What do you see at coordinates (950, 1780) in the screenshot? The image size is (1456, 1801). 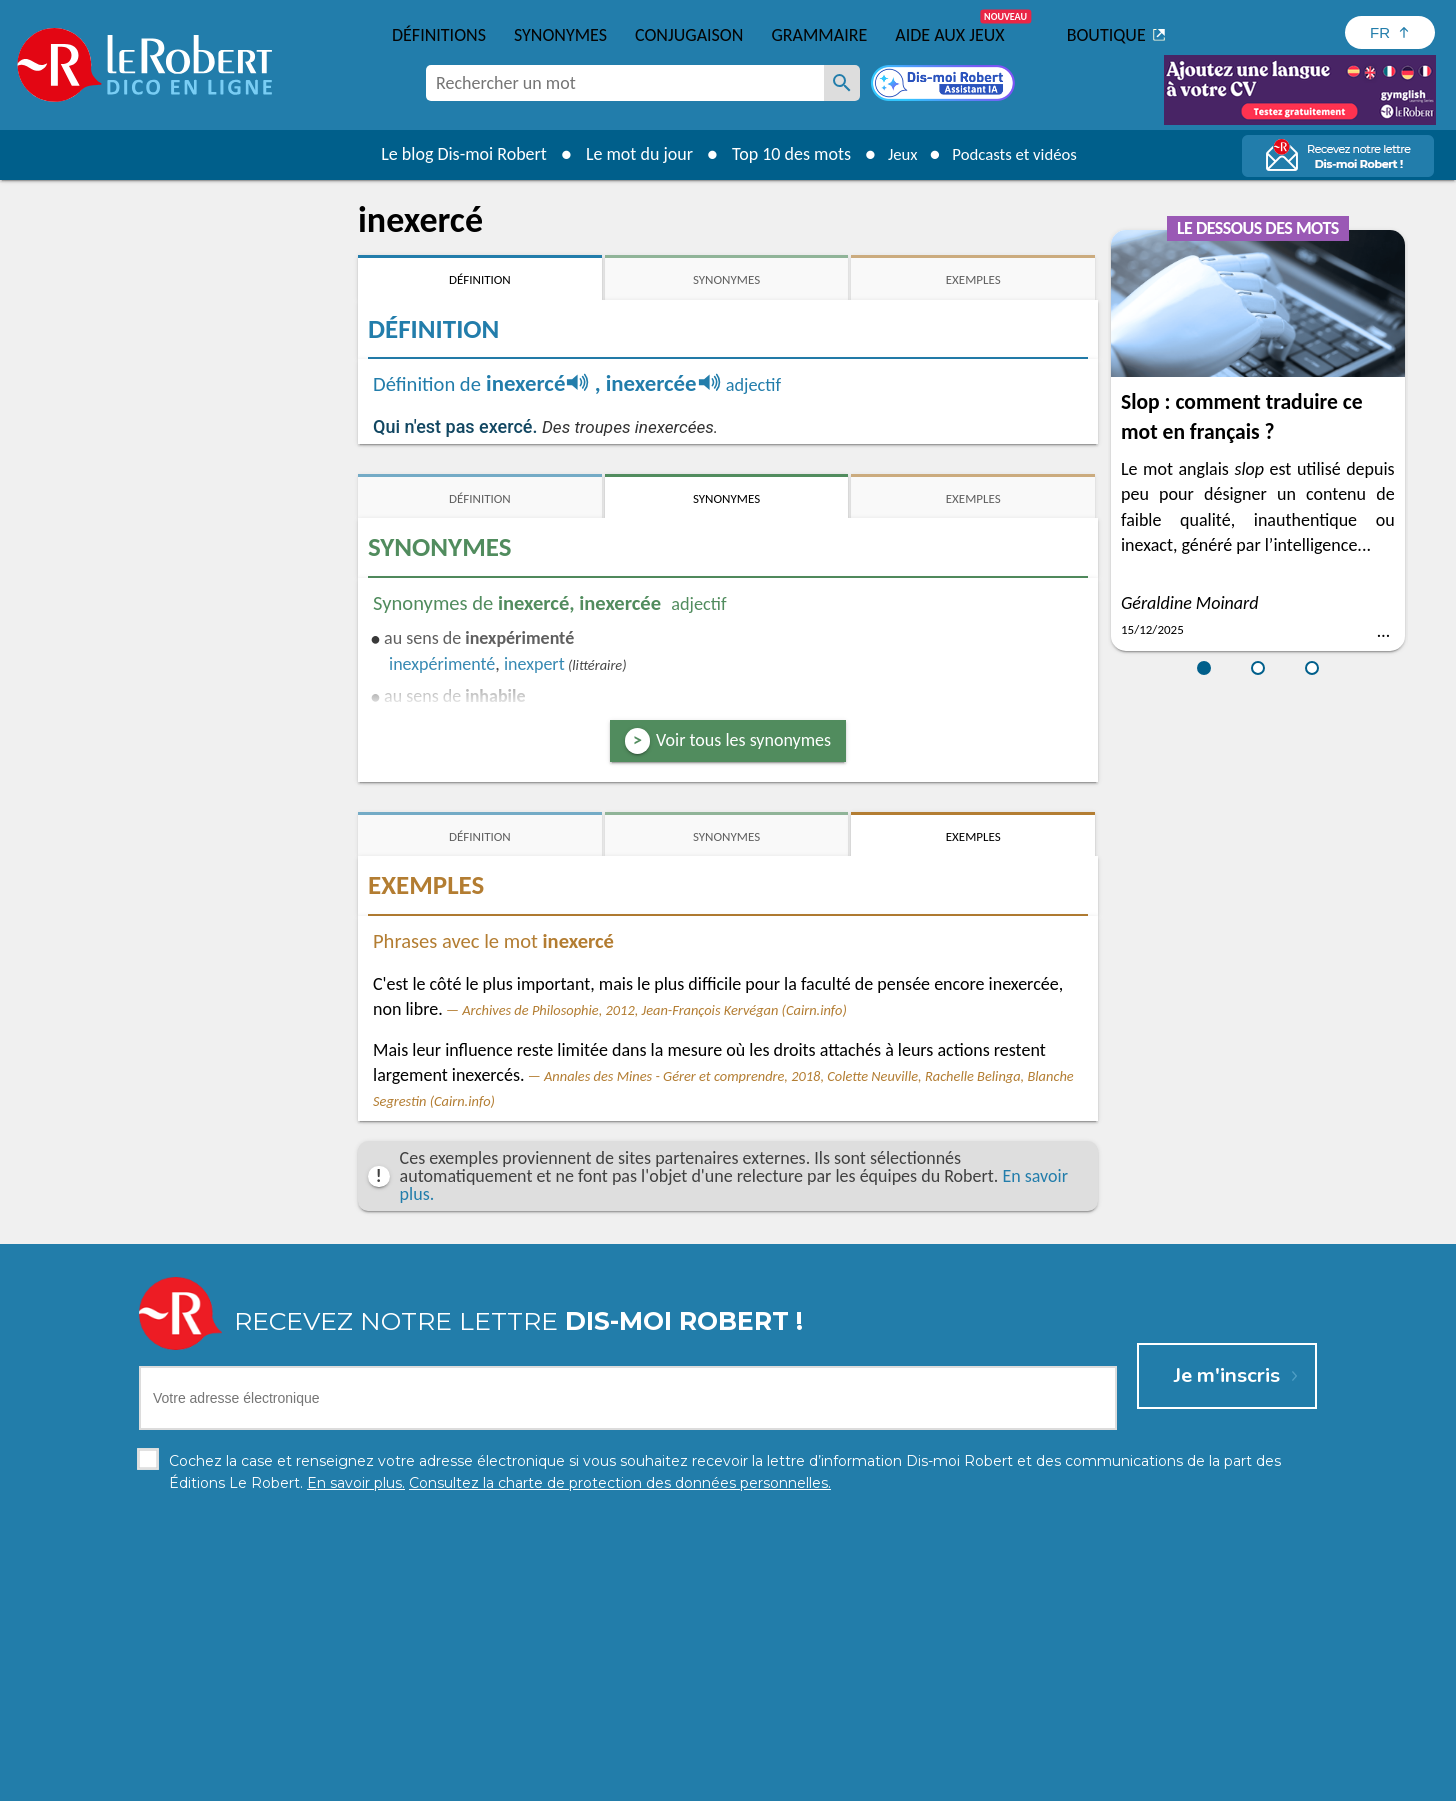 I see `CGU` at bounding box center [950, 1780].